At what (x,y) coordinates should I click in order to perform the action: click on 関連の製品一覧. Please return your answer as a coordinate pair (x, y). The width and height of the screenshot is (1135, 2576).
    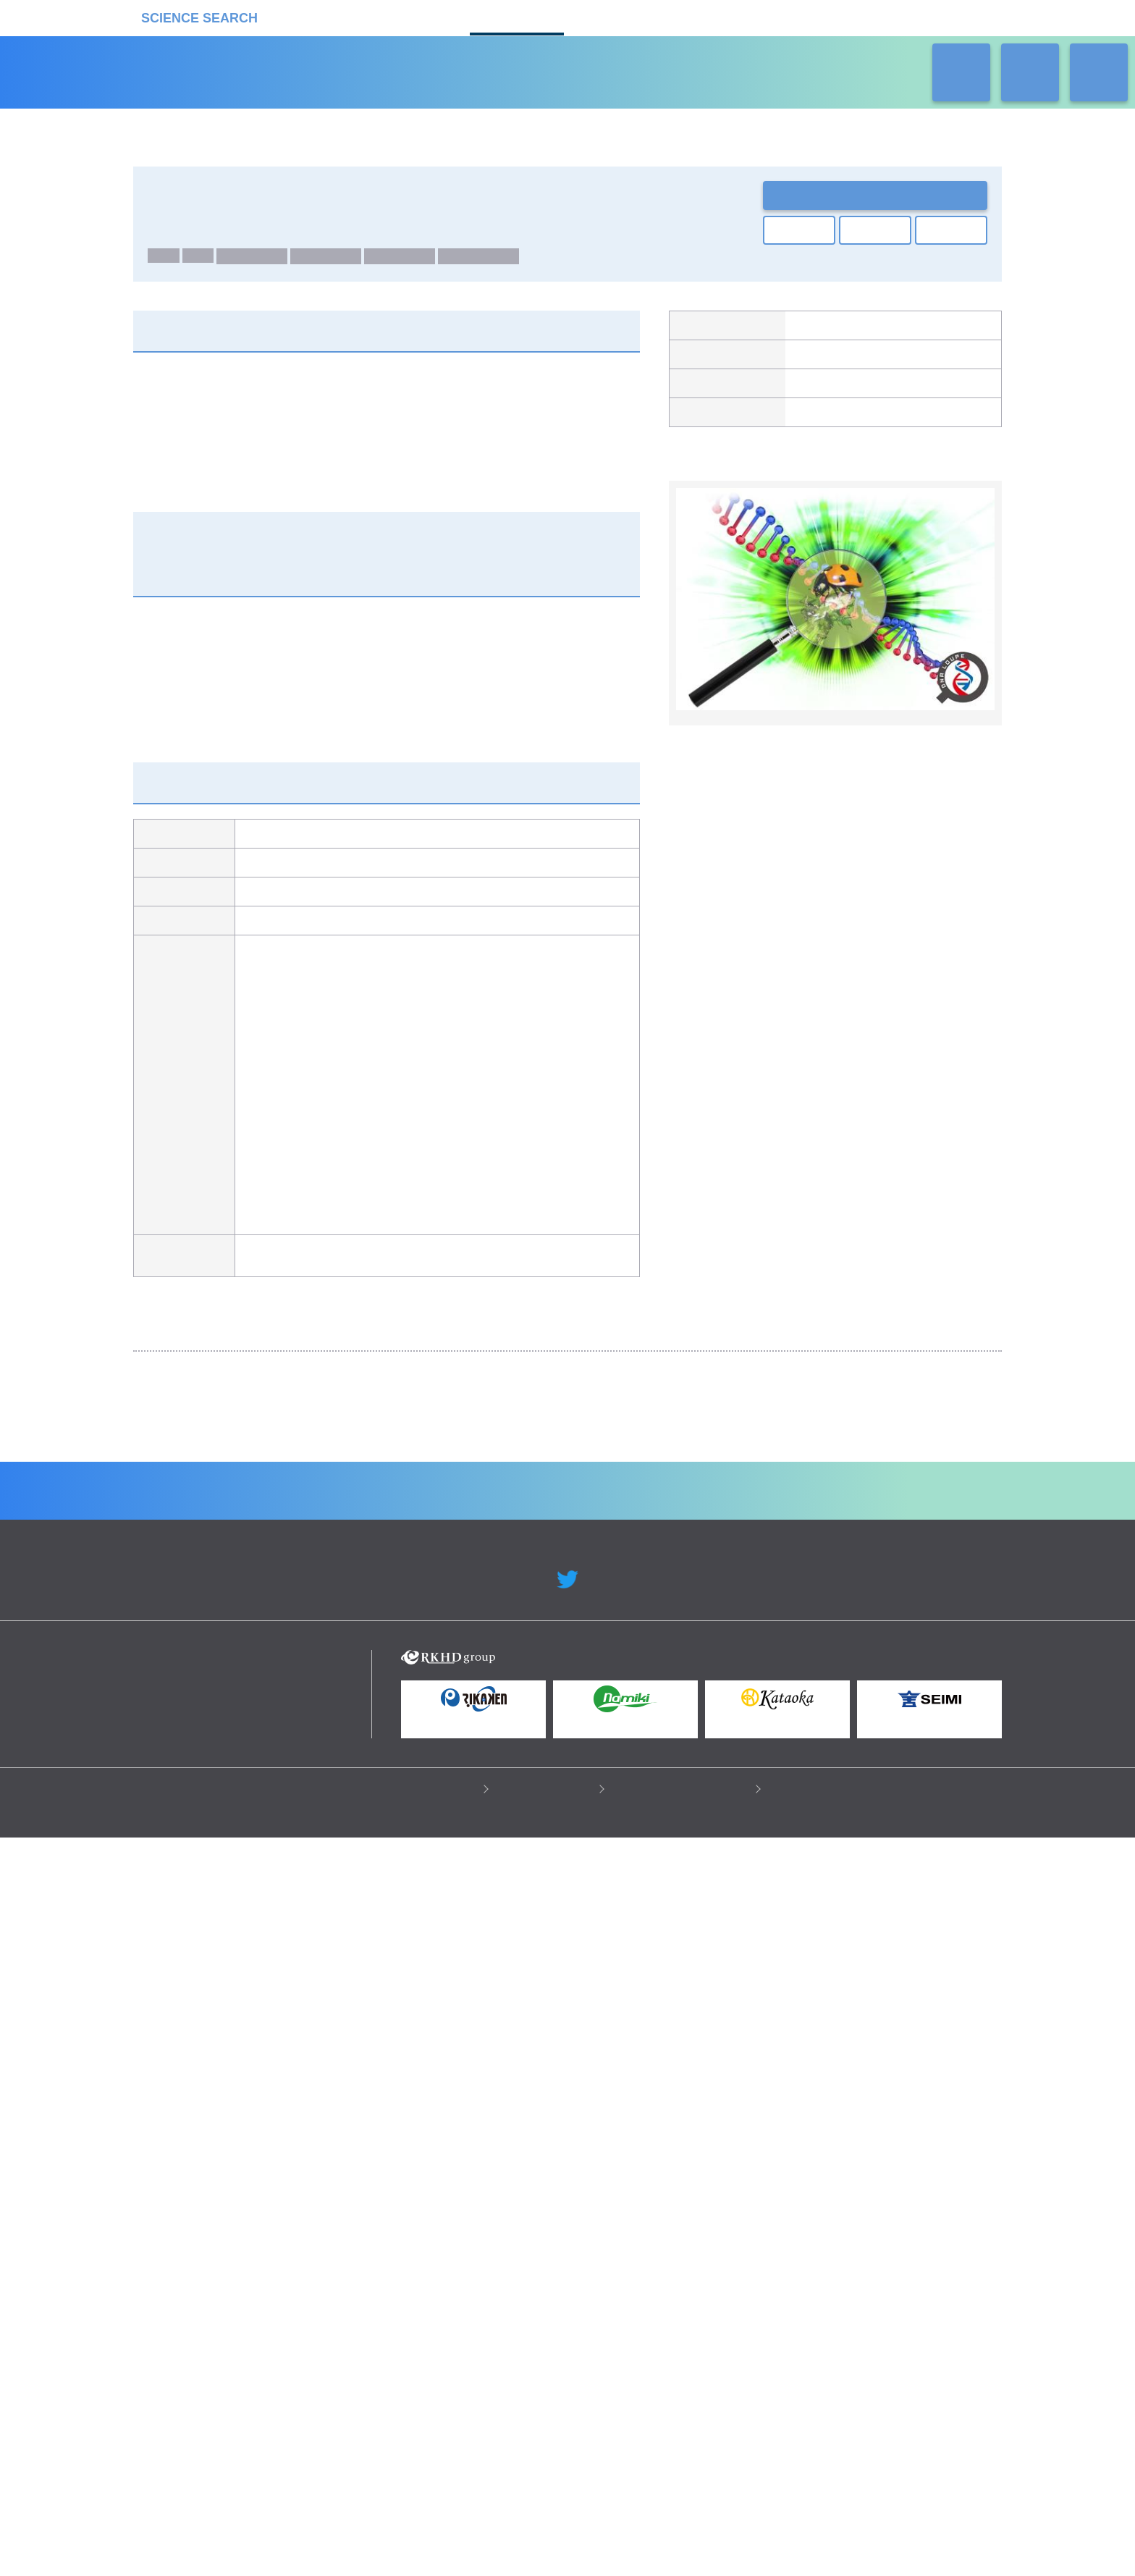
    Looking at the image, I should click on (922, 493).